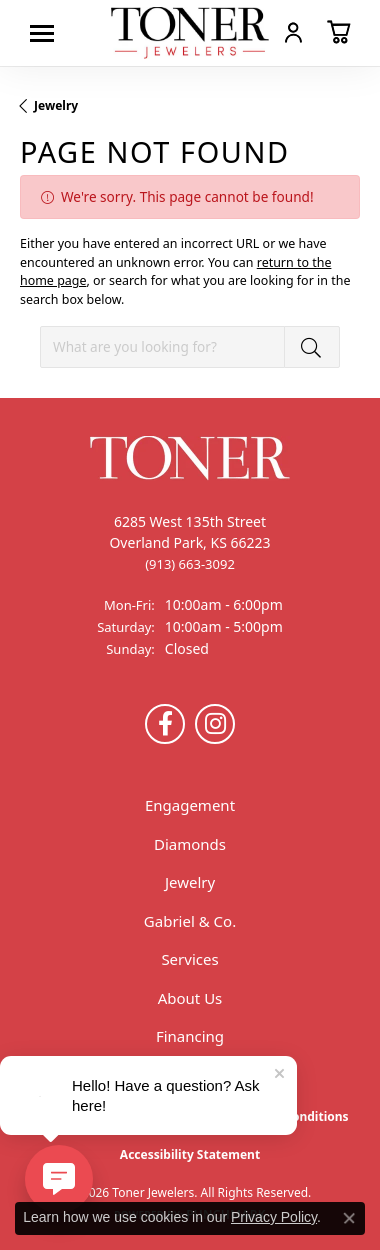 Image resolution: width=380 pixels, height=1250 pixels. What do you see at coordinates (190, 1036) in the screenshot?
I see `Financing` at bounding box center [190, 1036].